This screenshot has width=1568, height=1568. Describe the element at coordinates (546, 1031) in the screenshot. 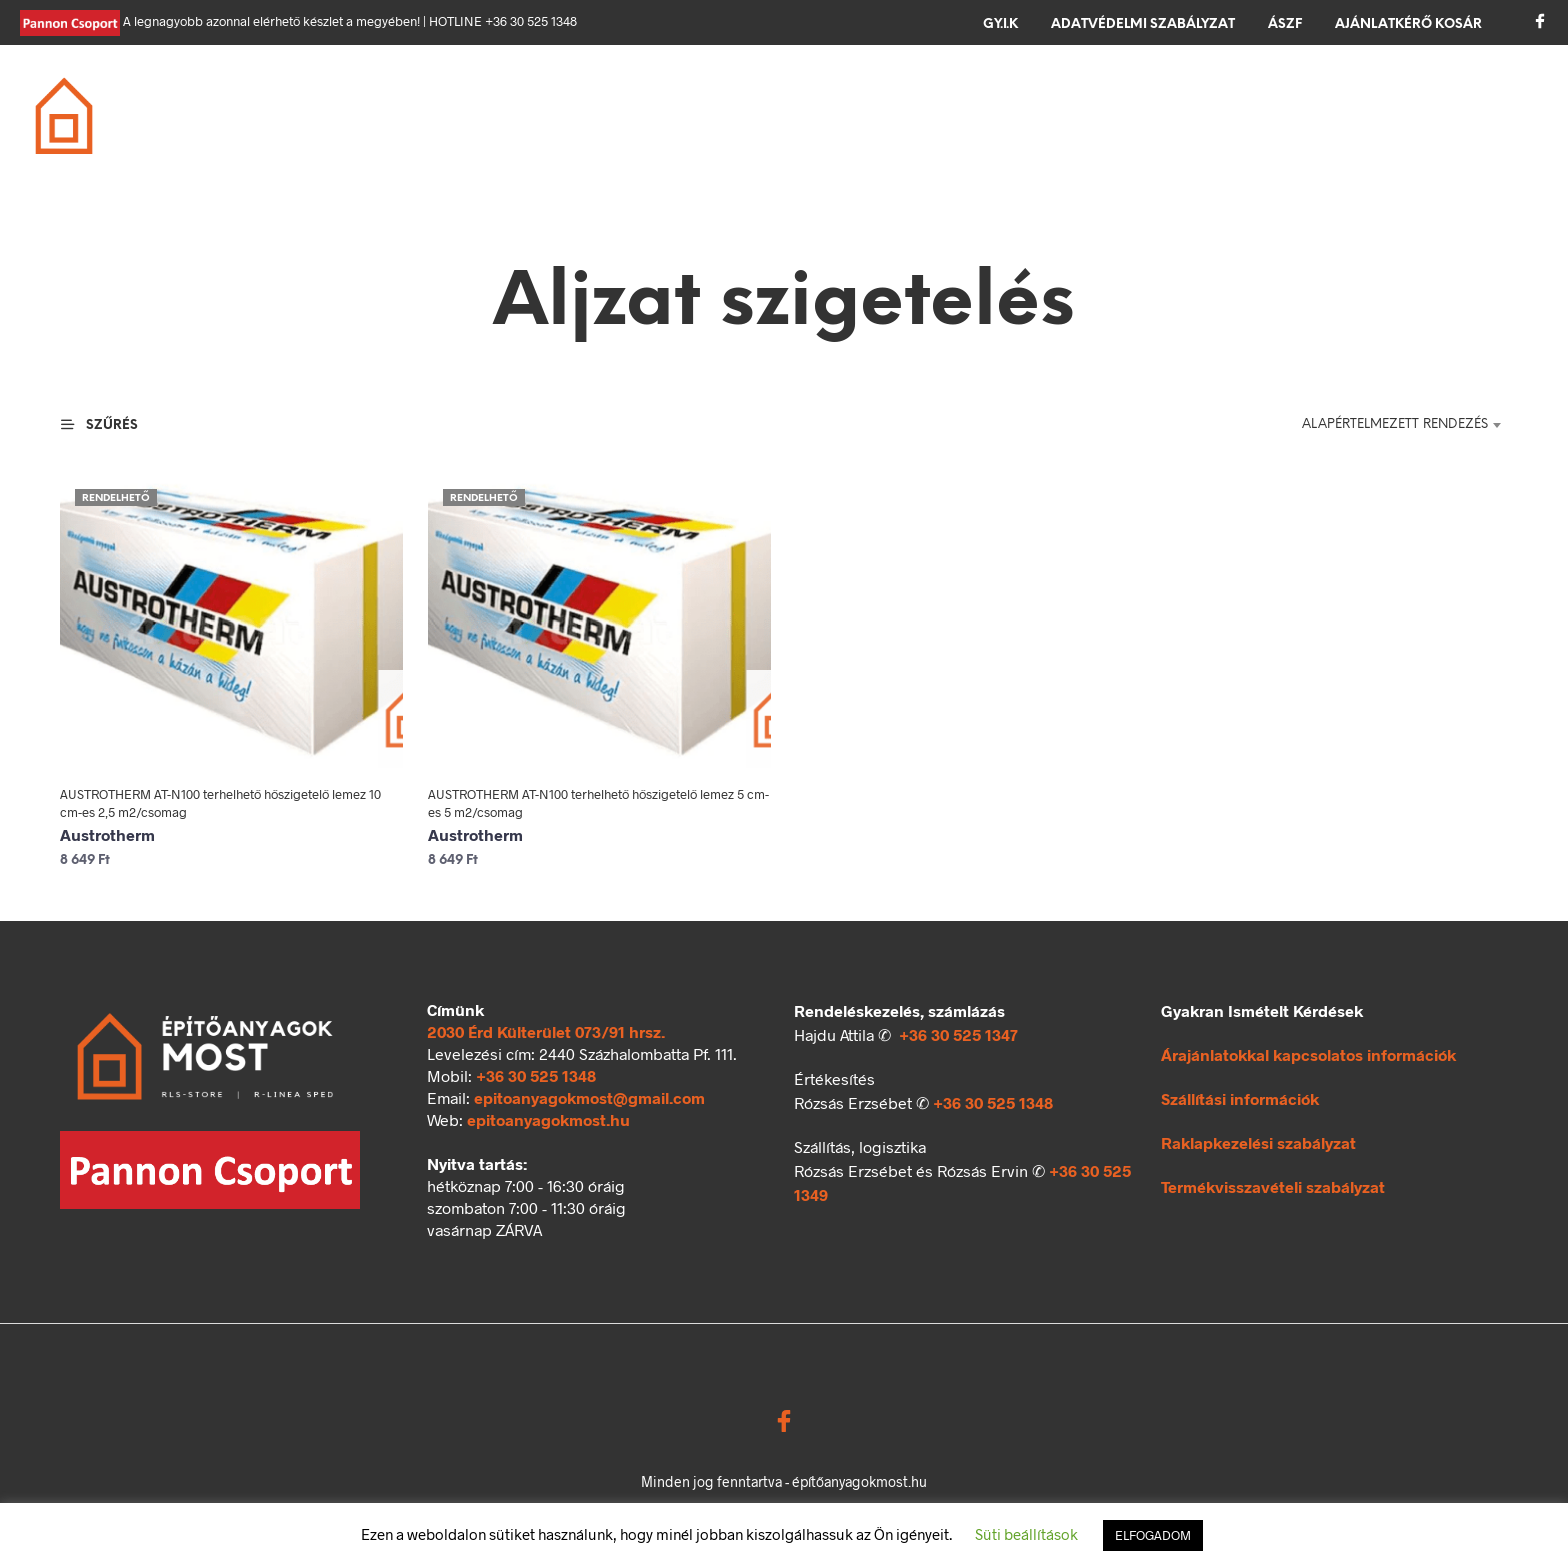

I see `2030 Érd Külterület 073/91 hrsz.` at that location.